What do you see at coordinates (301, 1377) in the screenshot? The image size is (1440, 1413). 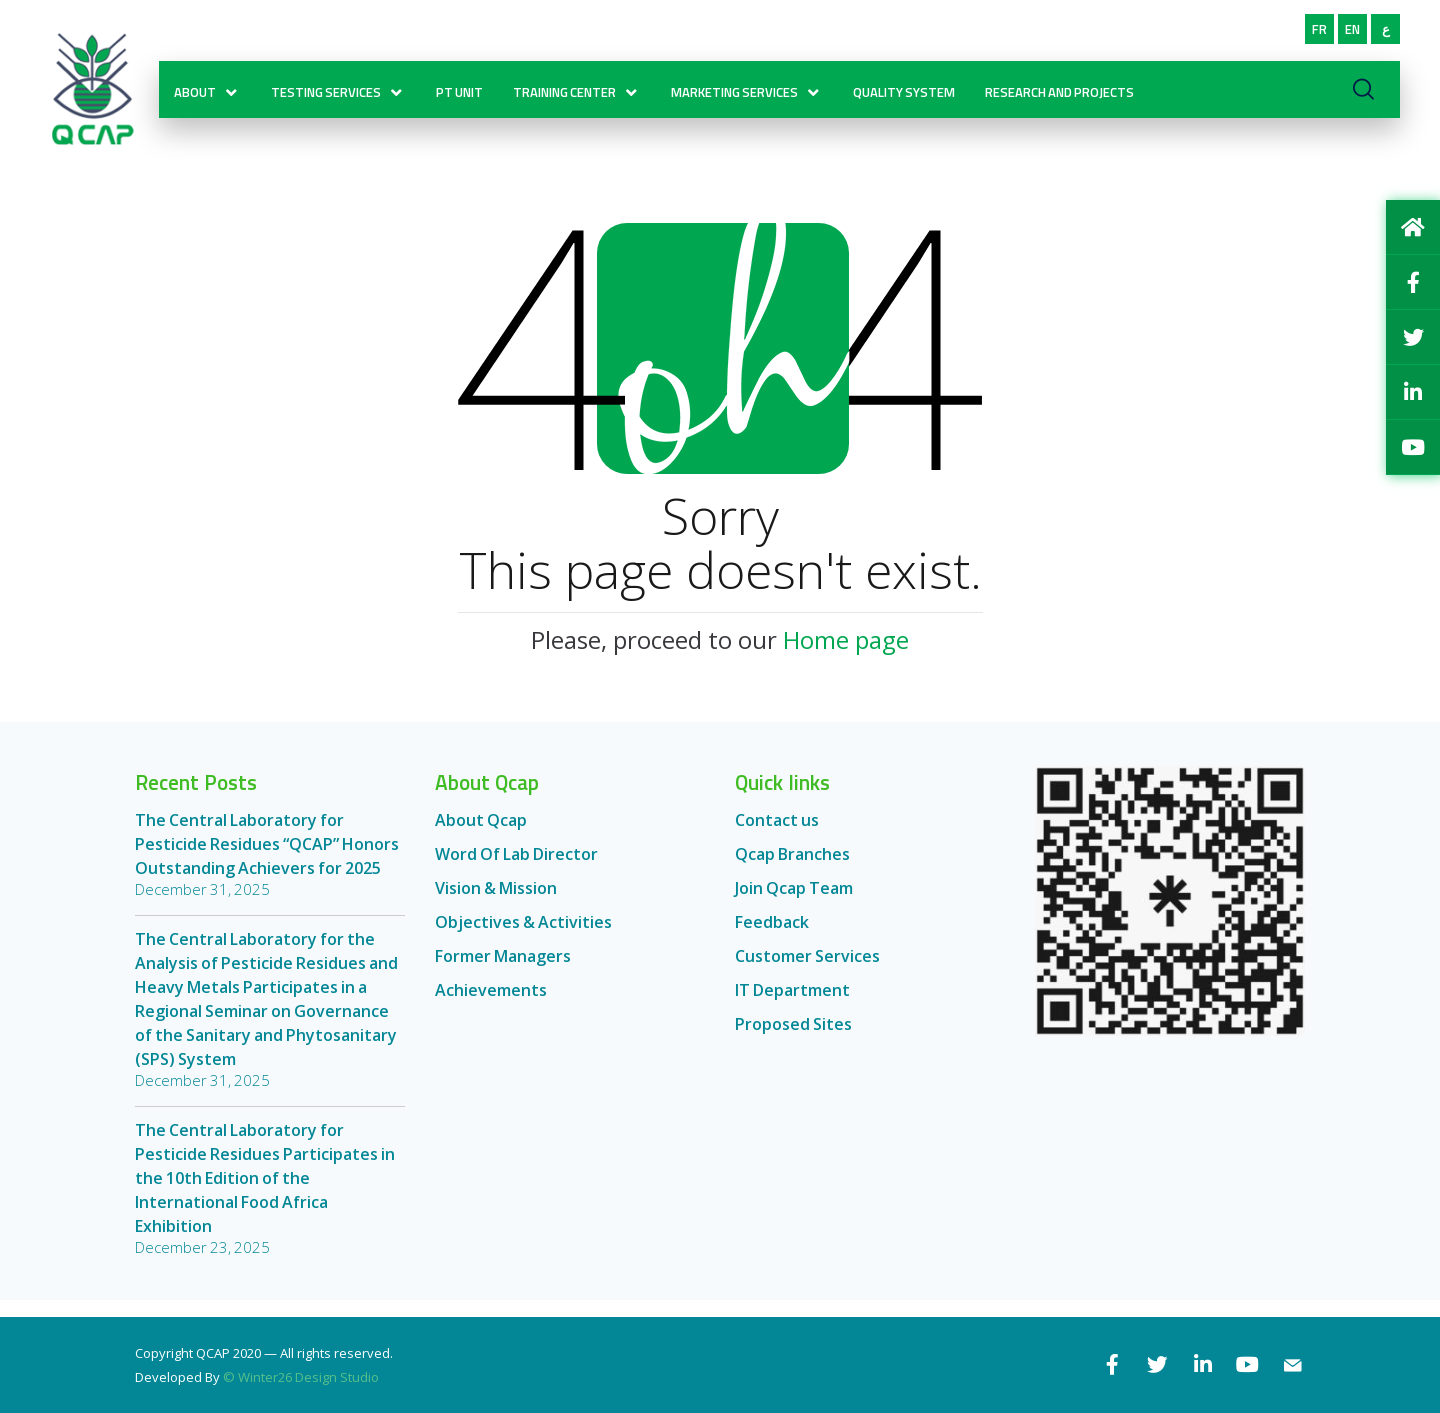 I see `© Winter26 Design Studio` at bounding box center [301, 1377].